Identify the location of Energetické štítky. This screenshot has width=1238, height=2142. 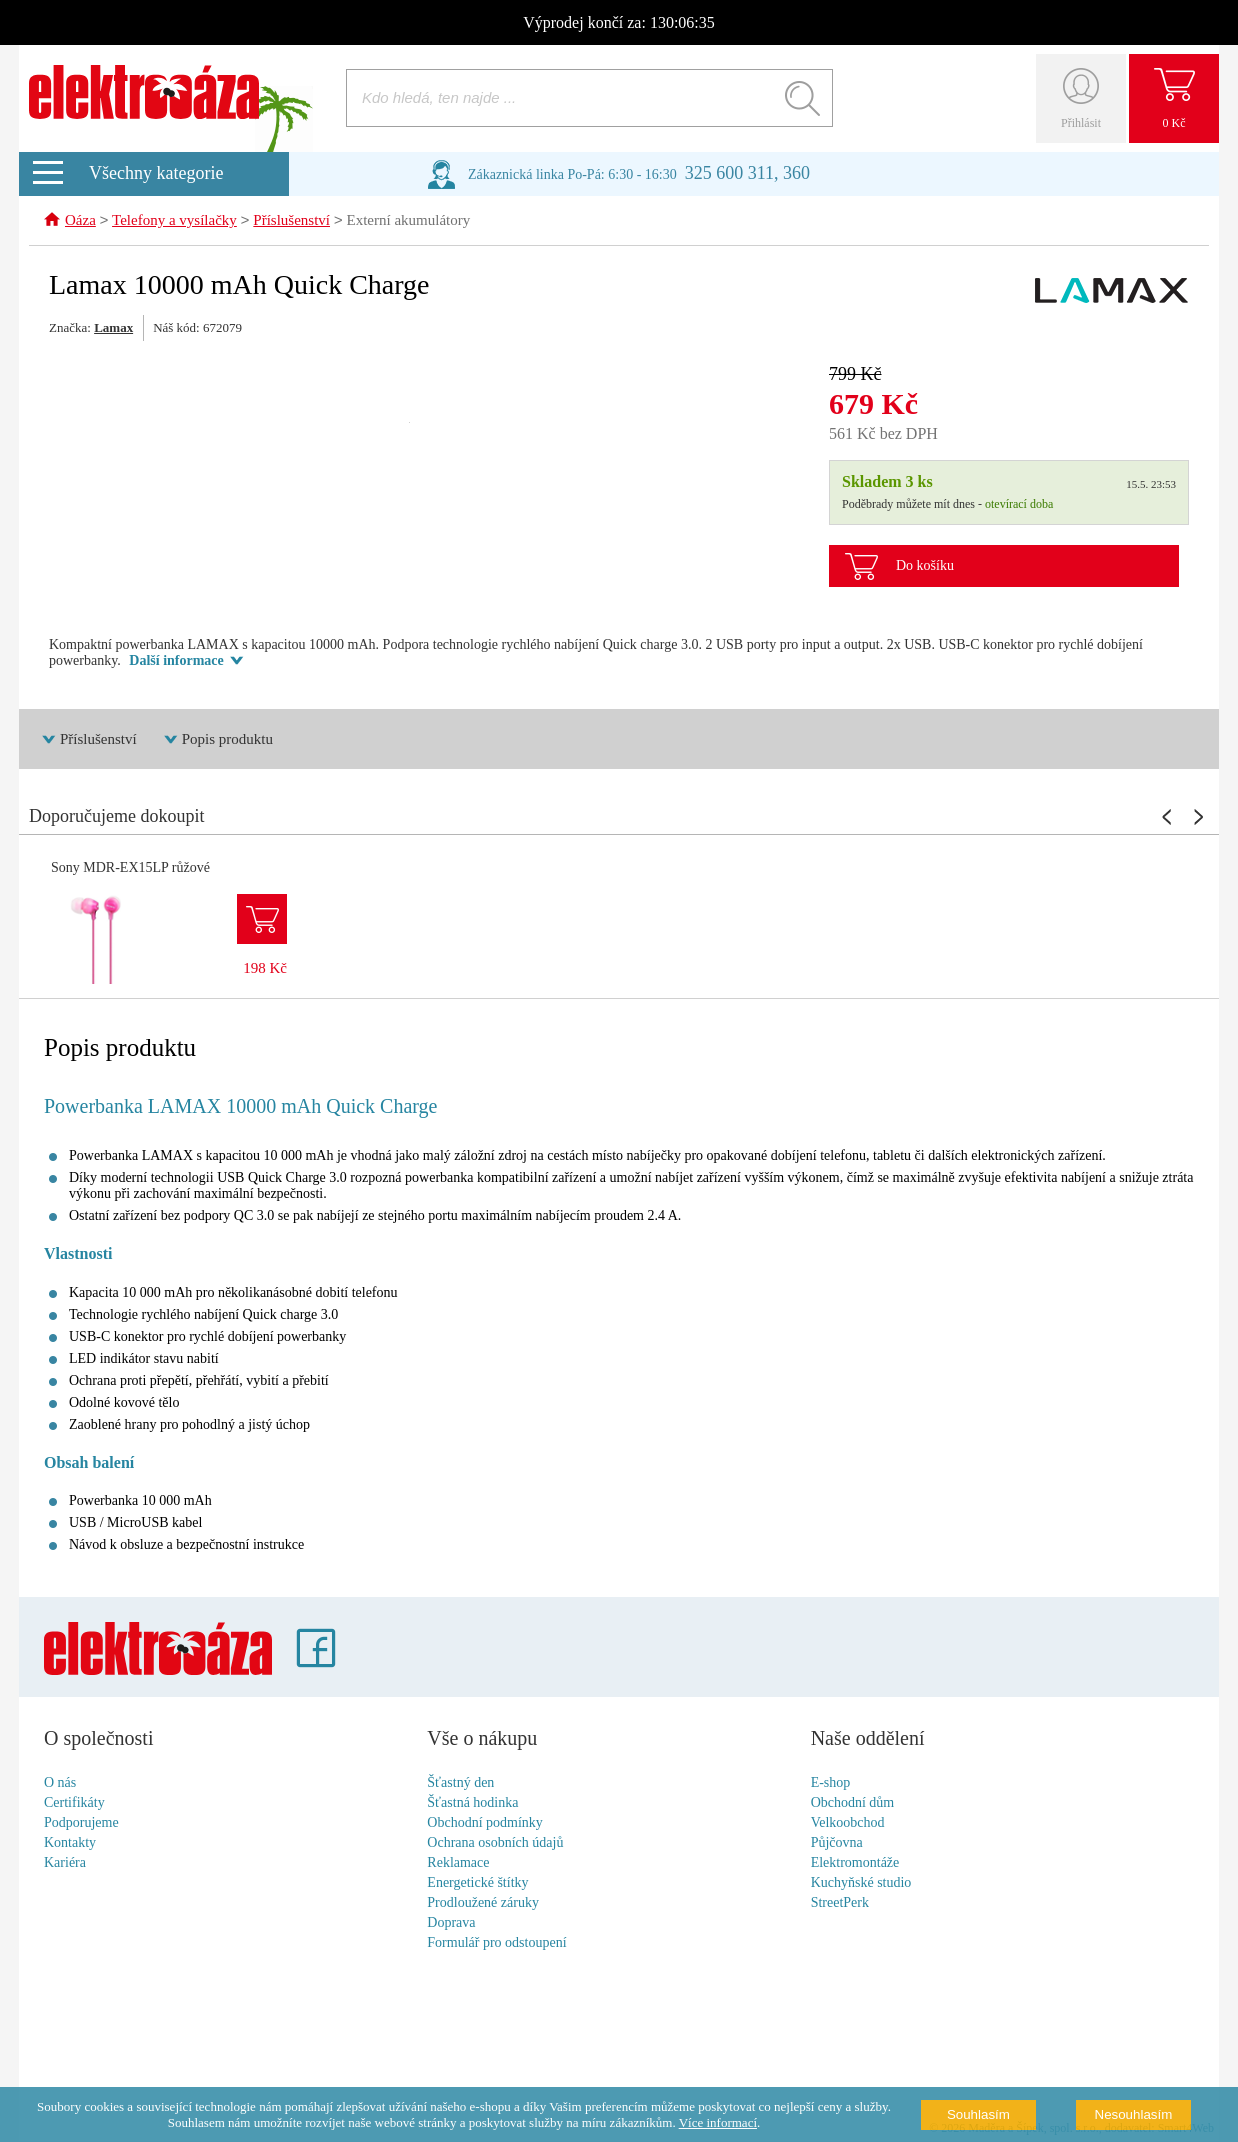
(477, 1883).